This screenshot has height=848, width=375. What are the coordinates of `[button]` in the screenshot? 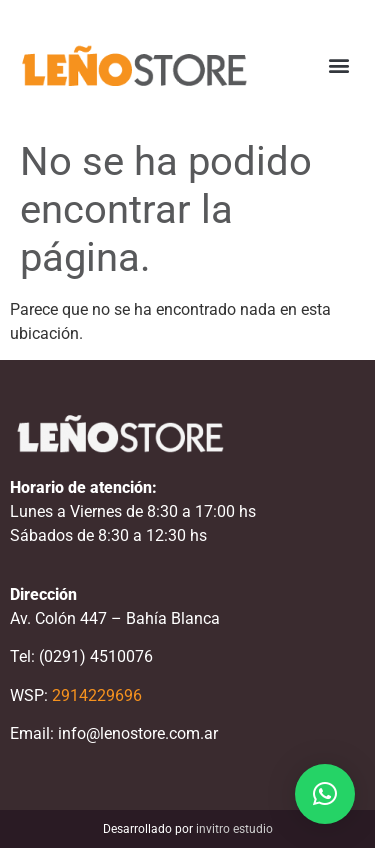 It's located at (338, 65).